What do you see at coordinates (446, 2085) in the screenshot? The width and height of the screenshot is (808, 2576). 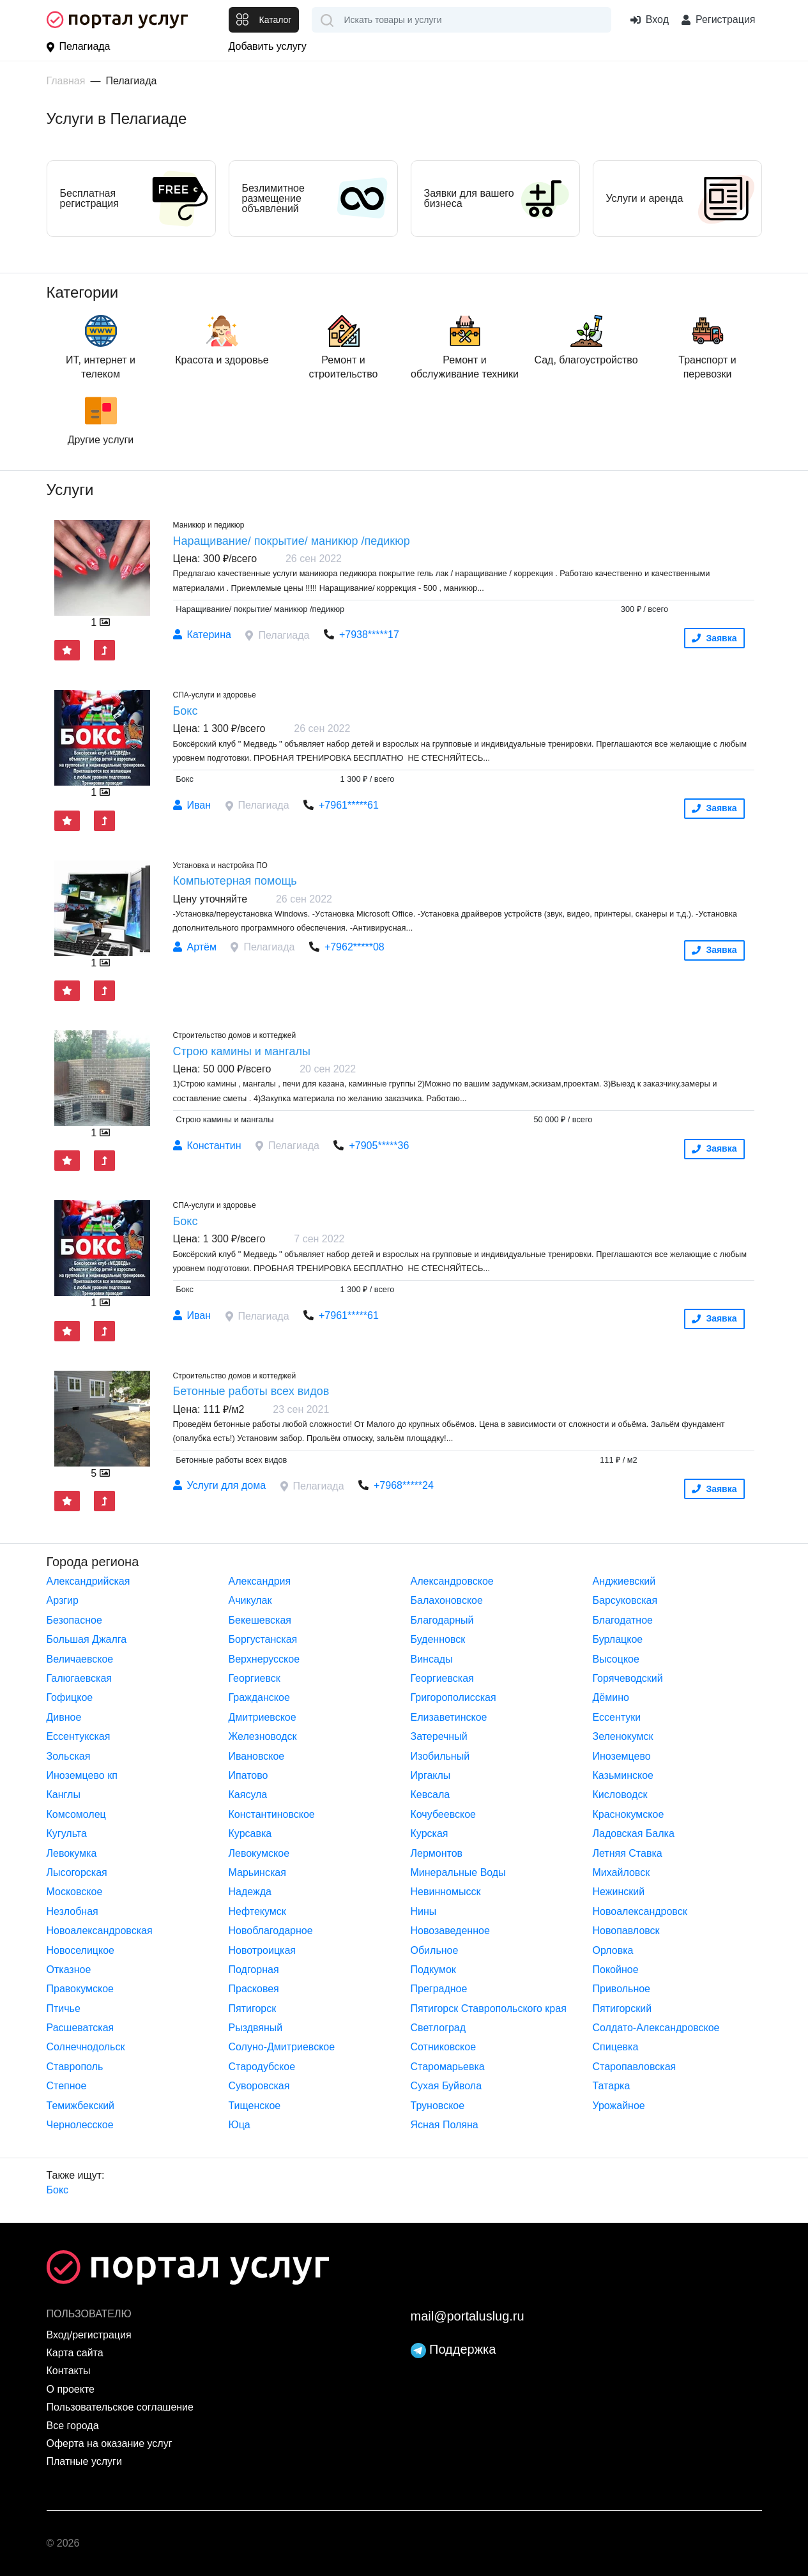 I see `Сухая Буйвола` at bounding box center [446, 2085].